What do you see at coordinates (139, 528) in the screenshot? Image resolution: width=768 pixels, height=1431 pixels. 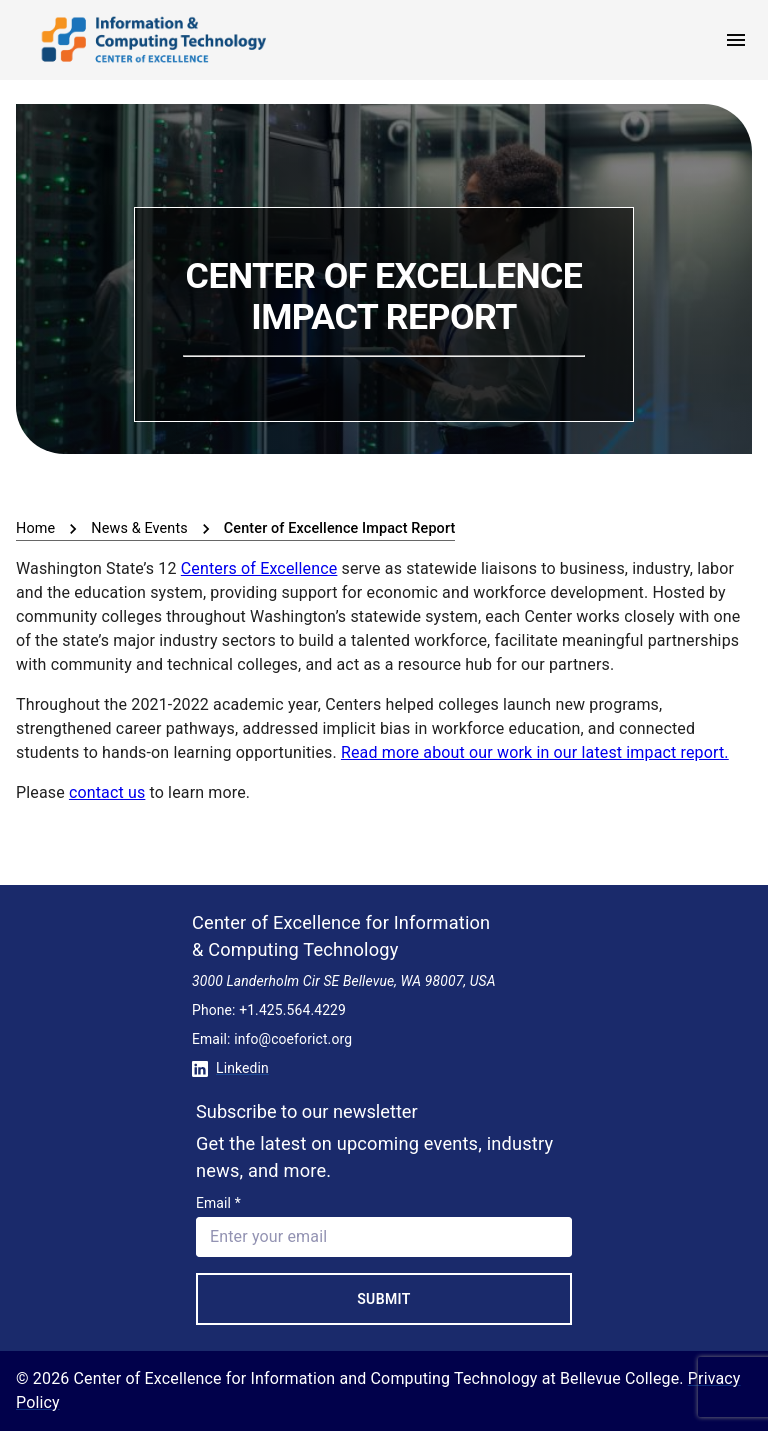 I see `News & Events` at bounding box center [139, 528].